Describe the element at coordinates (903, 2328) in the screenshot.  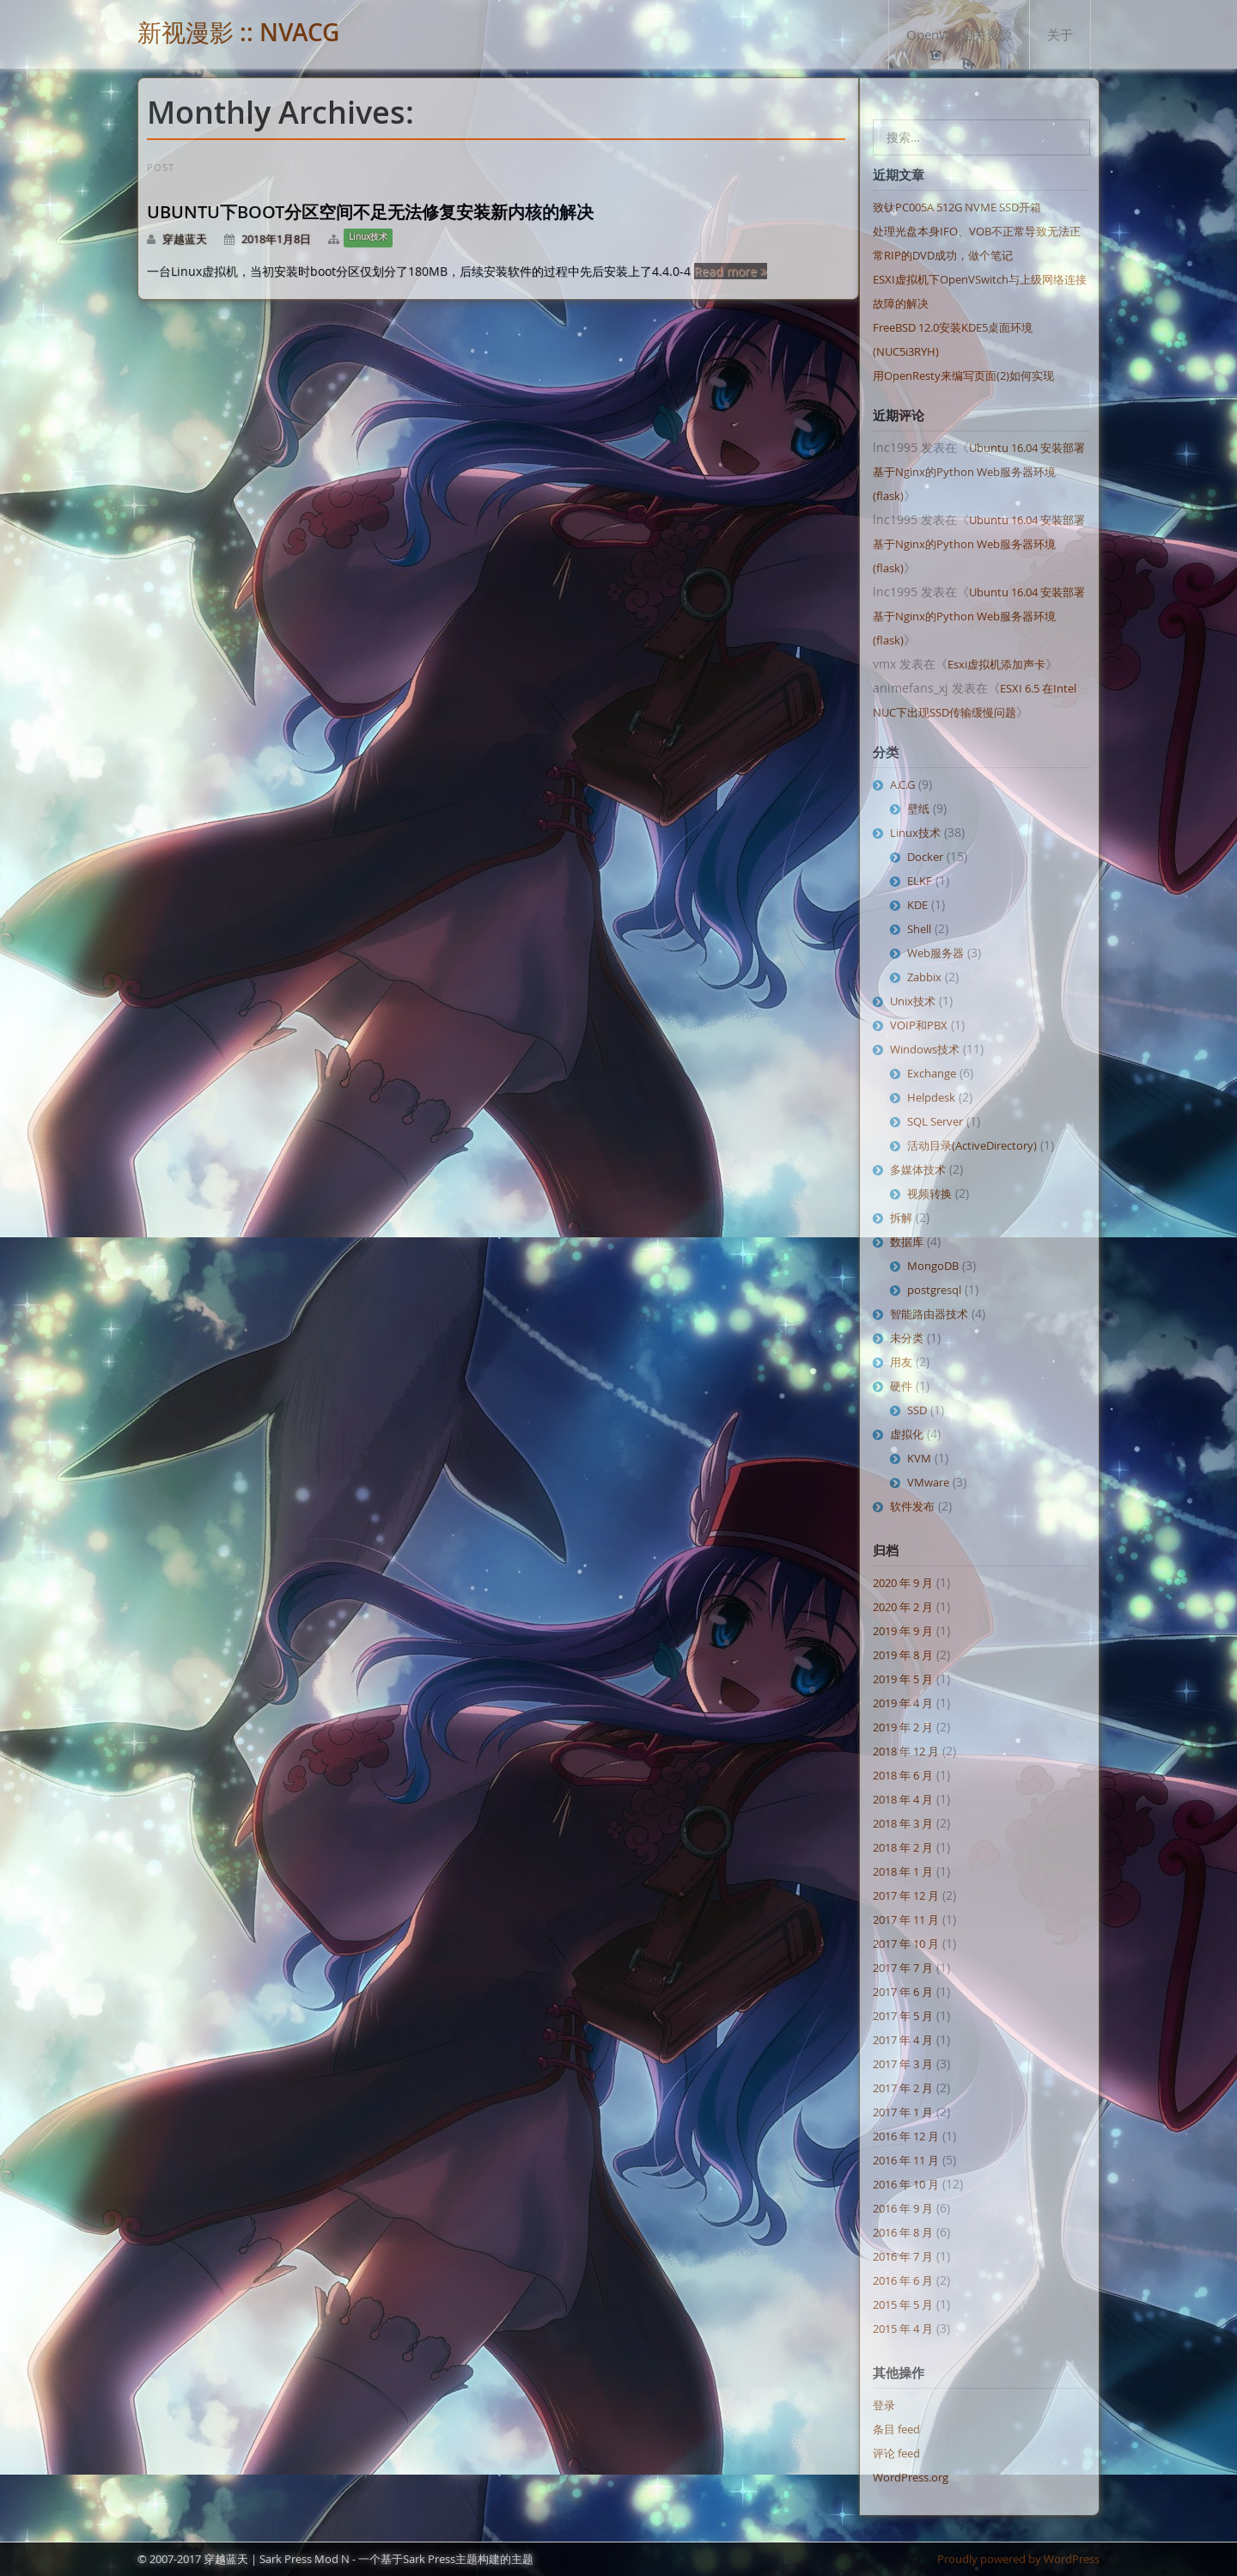
I see `2015 年 4 月` at that location.